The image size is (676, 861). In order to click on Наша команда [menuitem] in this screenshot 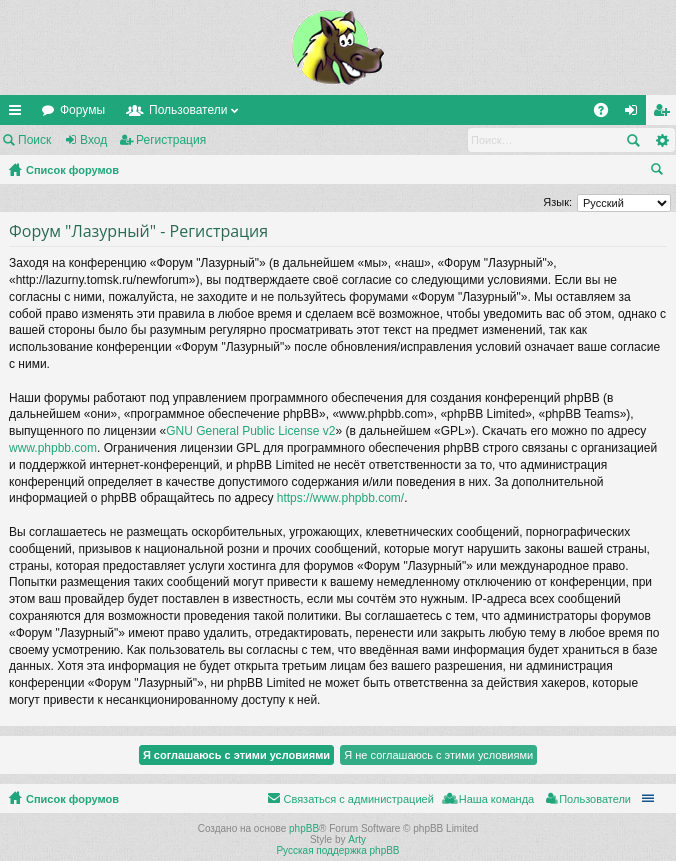, I will do `click(496, 799)`.